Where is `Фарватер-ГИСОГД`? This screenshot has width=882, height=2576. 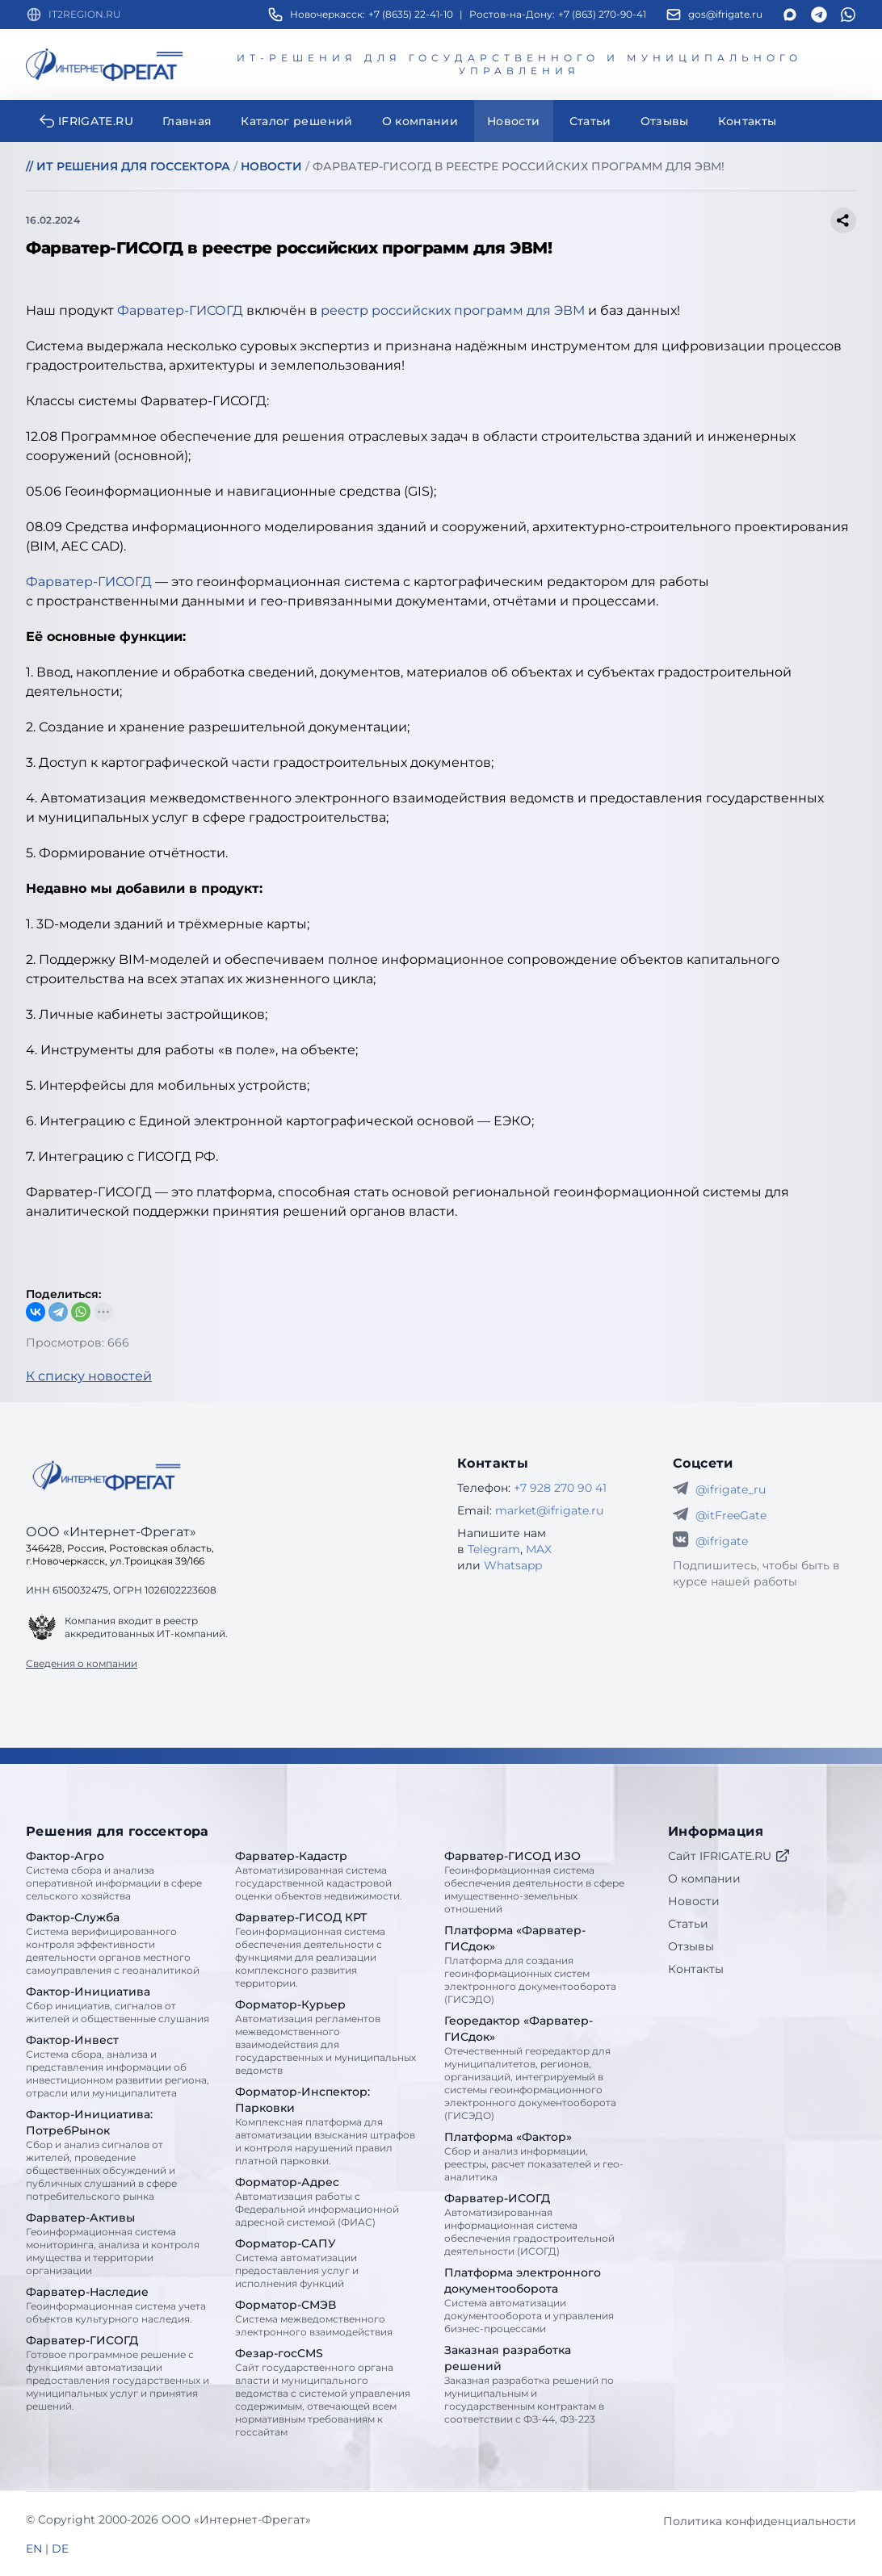 Фарватер-ГИСОГД is located at coordinates (180, 310).